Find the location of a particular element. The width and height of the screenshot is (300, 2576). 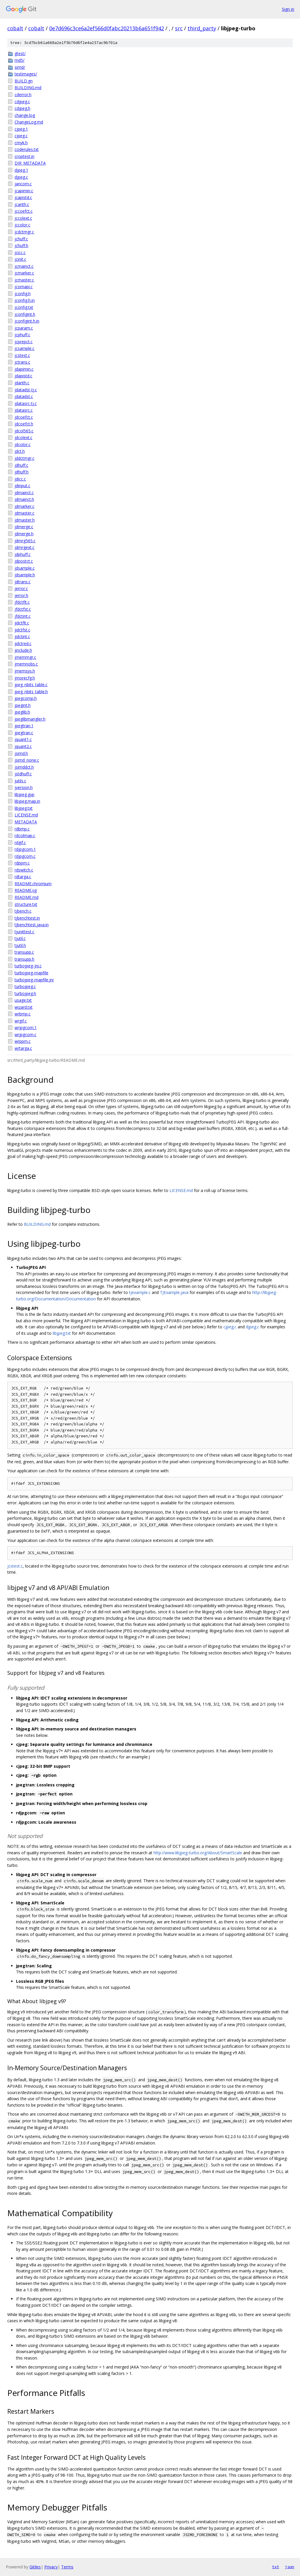

README.md is located at coordinates (26, 897).